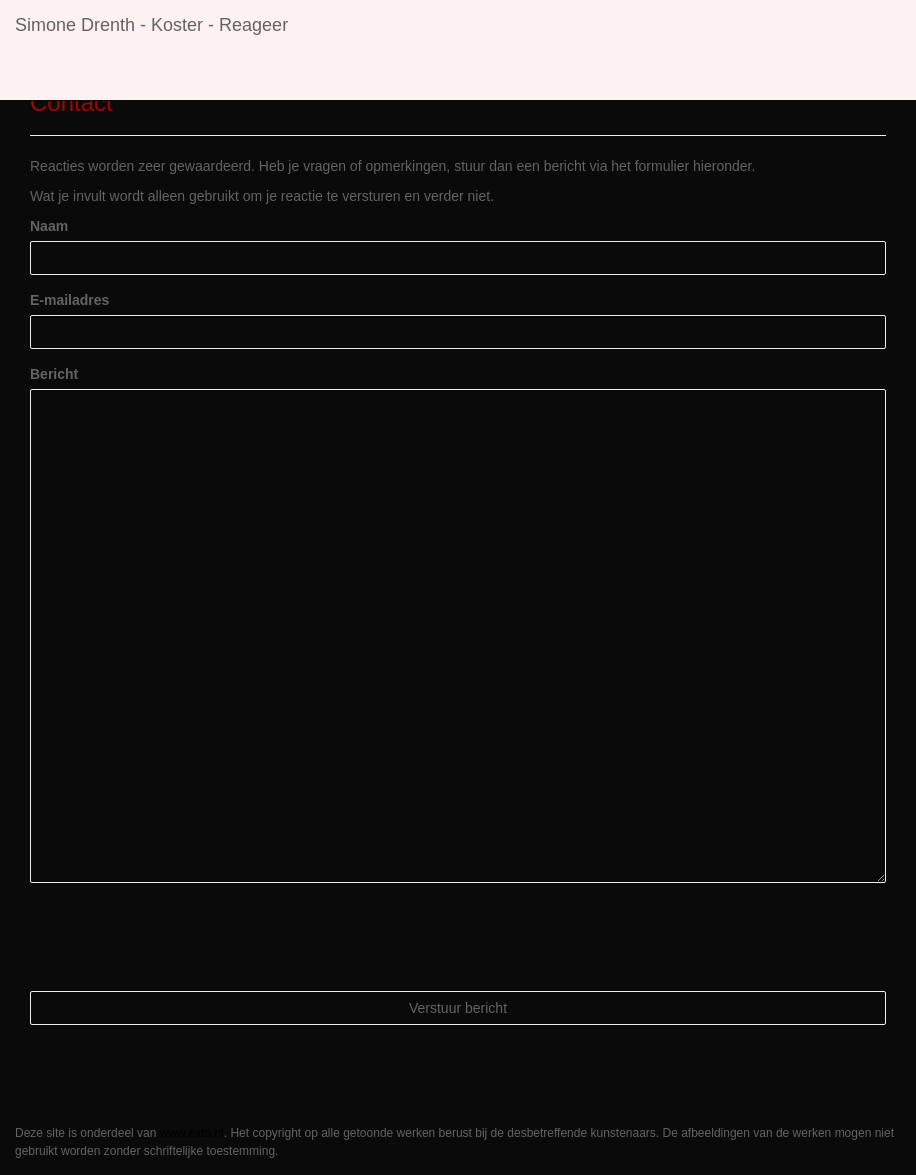 The height and width of the screenshot is (1175, 916). Describe the element at coordinates (347, 75) in the screenshot. I see `Galerie [button]` at that location.